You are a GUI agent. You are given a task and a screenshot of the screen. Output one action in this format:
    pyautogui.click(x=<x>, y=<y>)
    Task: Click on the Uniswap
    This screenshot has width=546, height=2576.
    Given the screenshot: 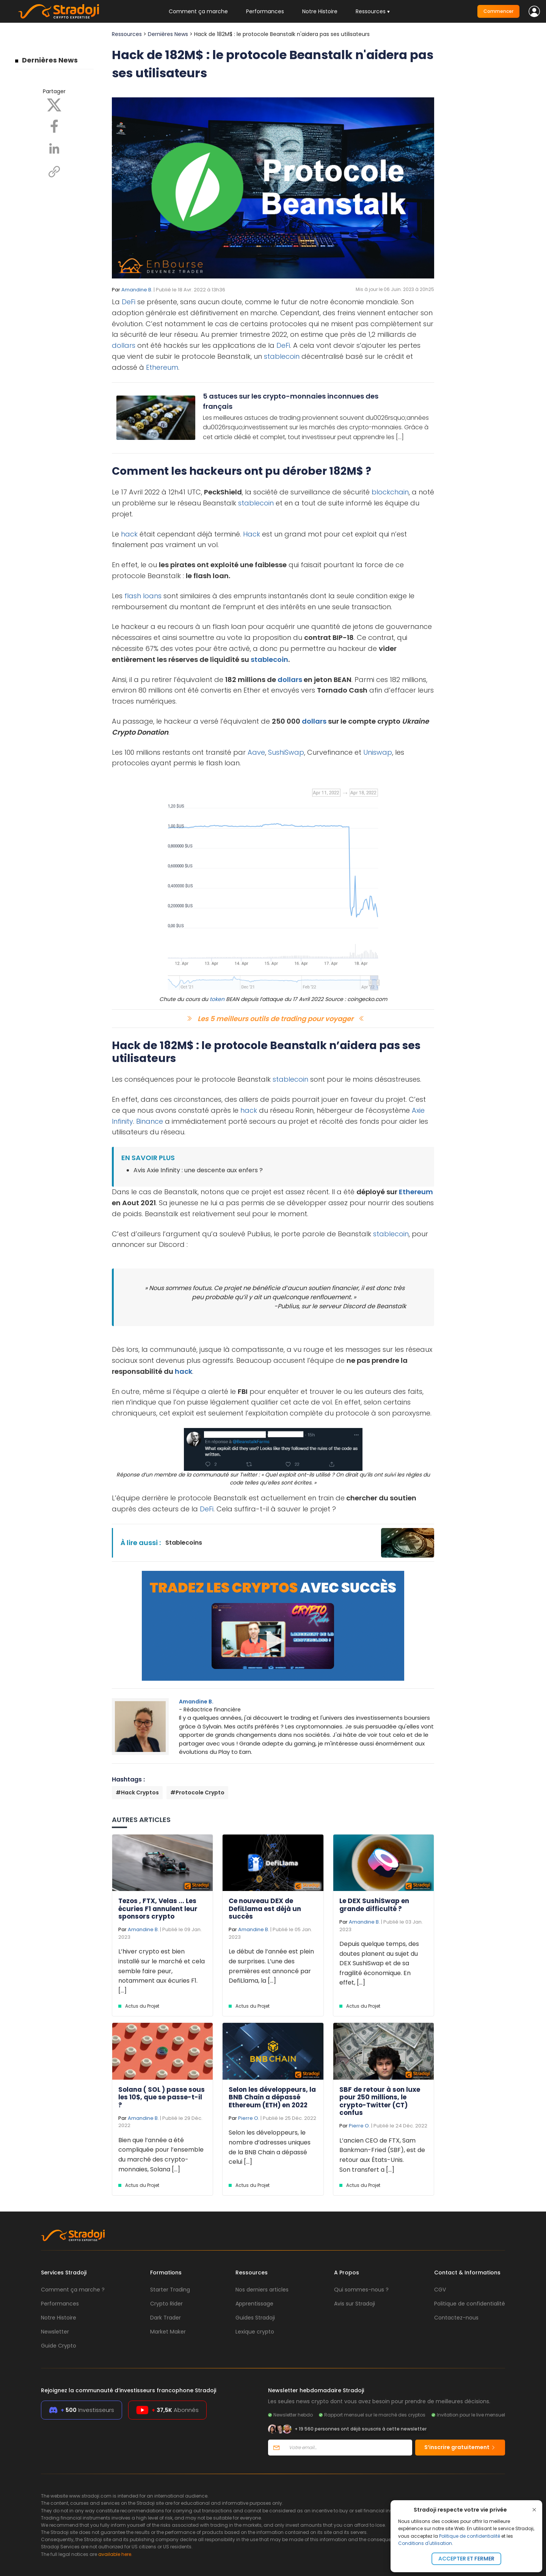 What is the action you would take?
    pyautogui.click(x=377, y=752)
    